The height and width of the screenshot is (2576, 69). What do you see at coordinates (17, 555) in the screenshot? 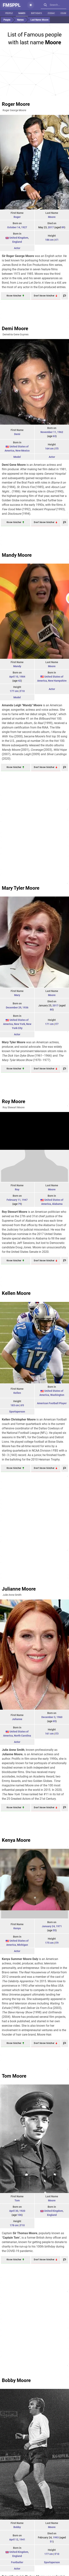
I see `Mandy Moore` at bounding box center [17, 555].